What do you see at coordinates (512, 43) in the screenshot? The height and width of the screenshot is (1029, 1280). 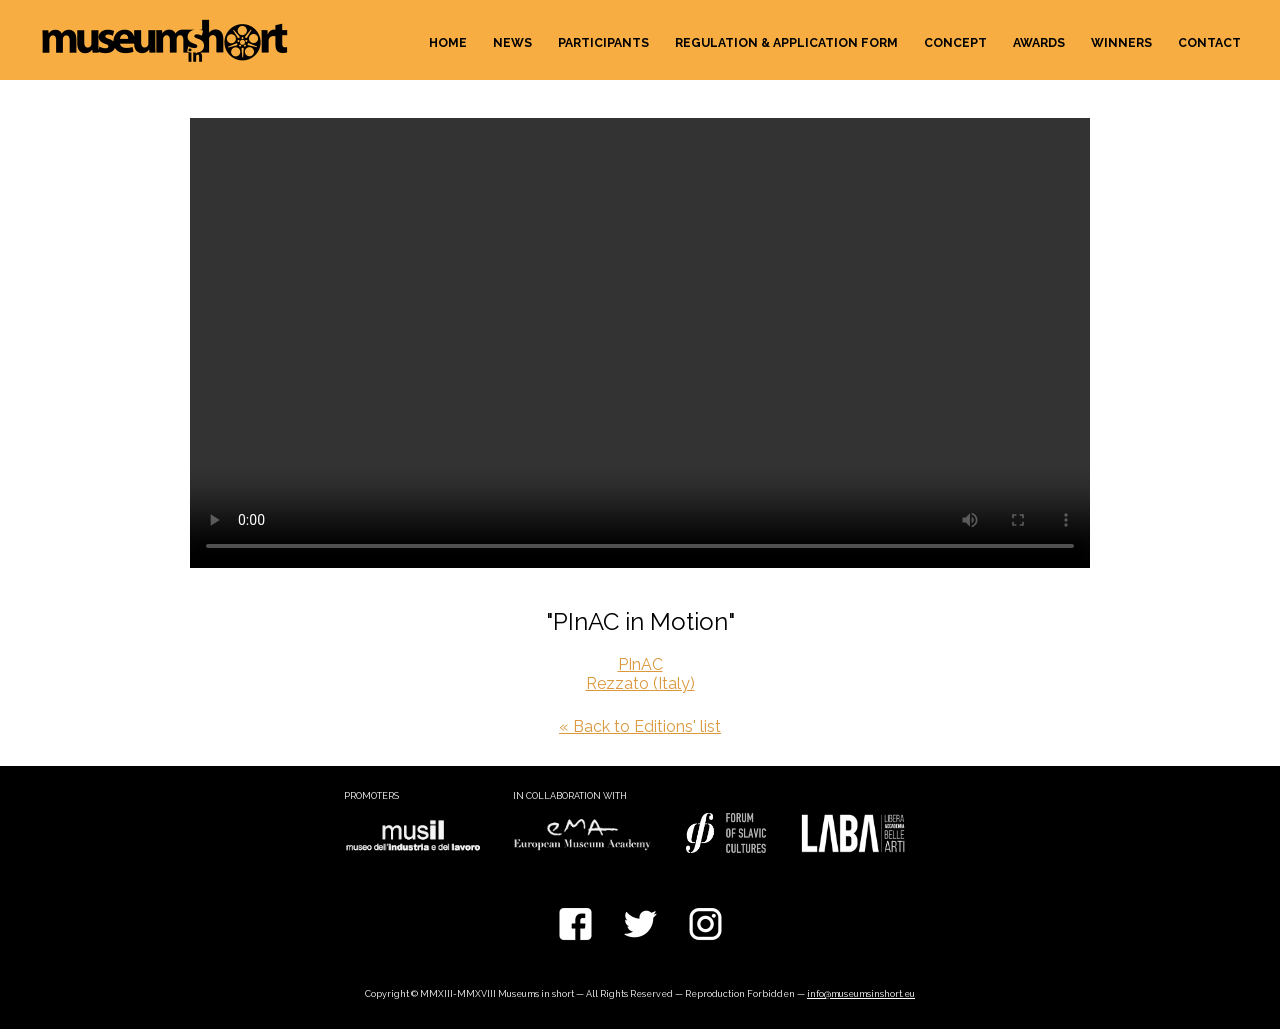 I see `News` at bounding box center [512, 43].